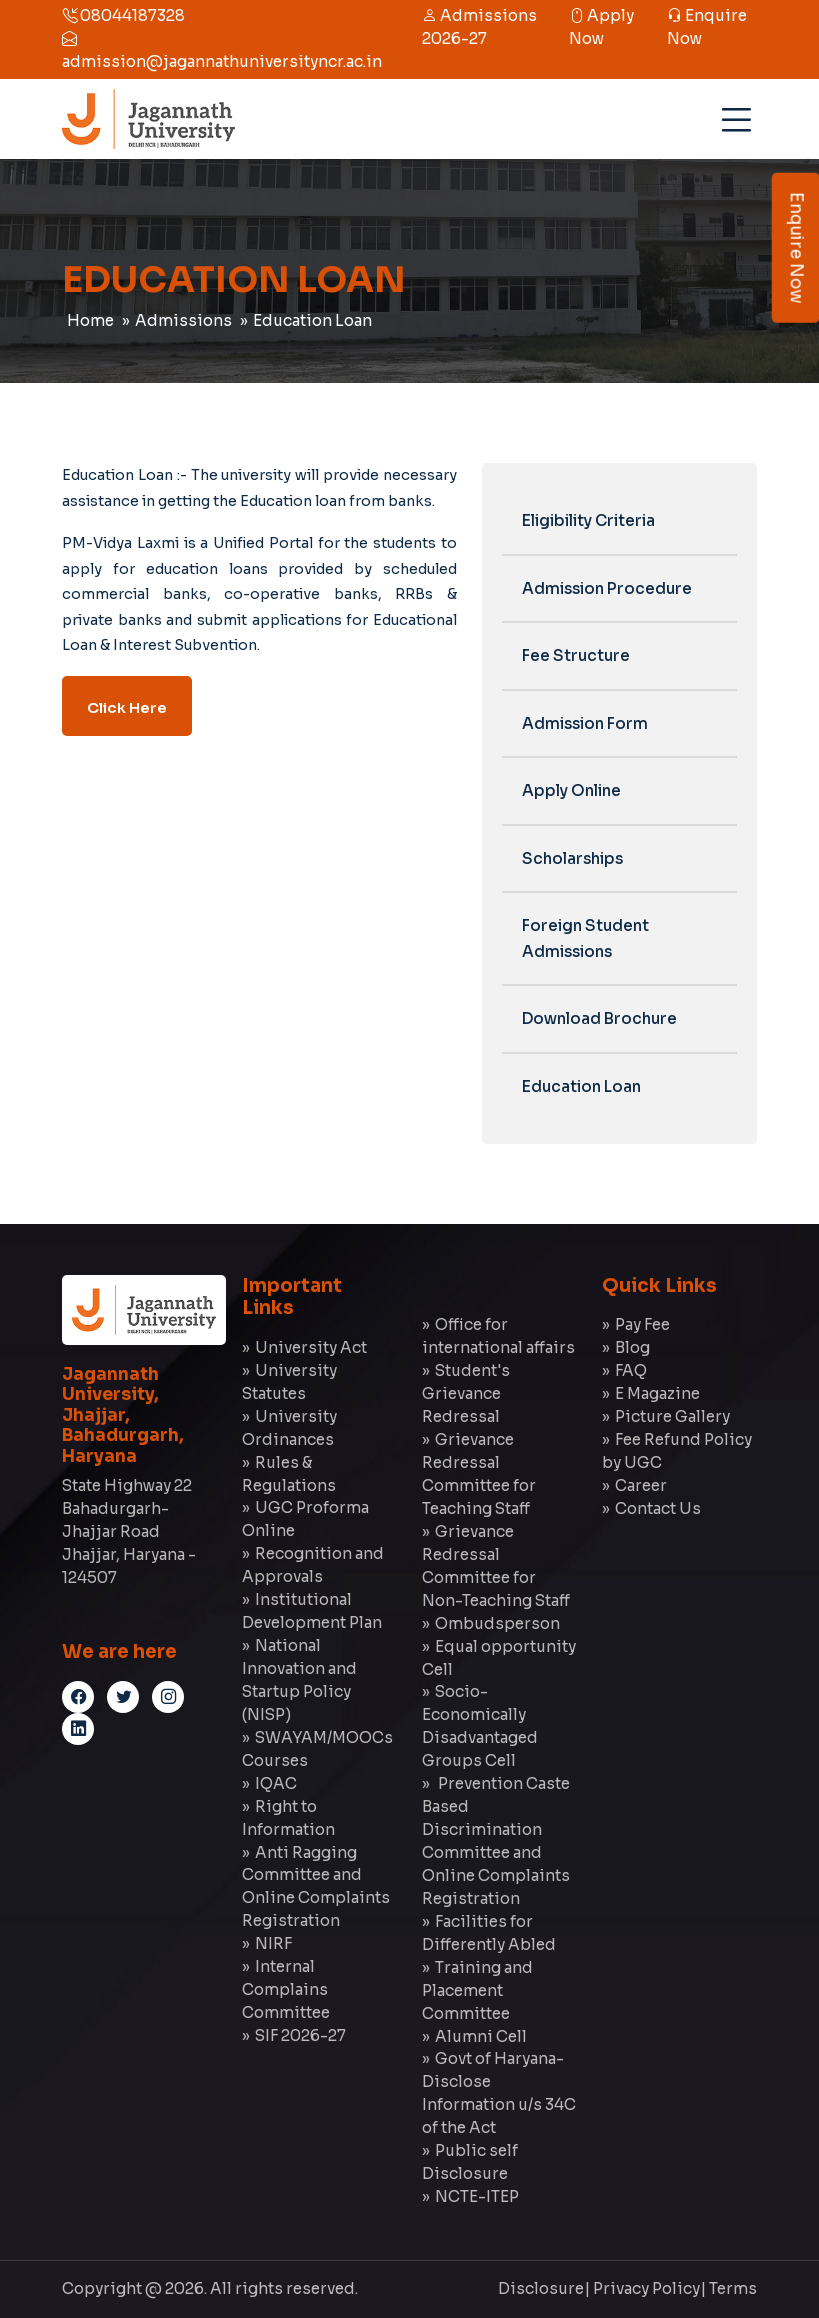 This screenshot has height=2318, width=819. Describe the element at coordinates (631, 1370) in the screenshot. I see `FAQ` at that location.